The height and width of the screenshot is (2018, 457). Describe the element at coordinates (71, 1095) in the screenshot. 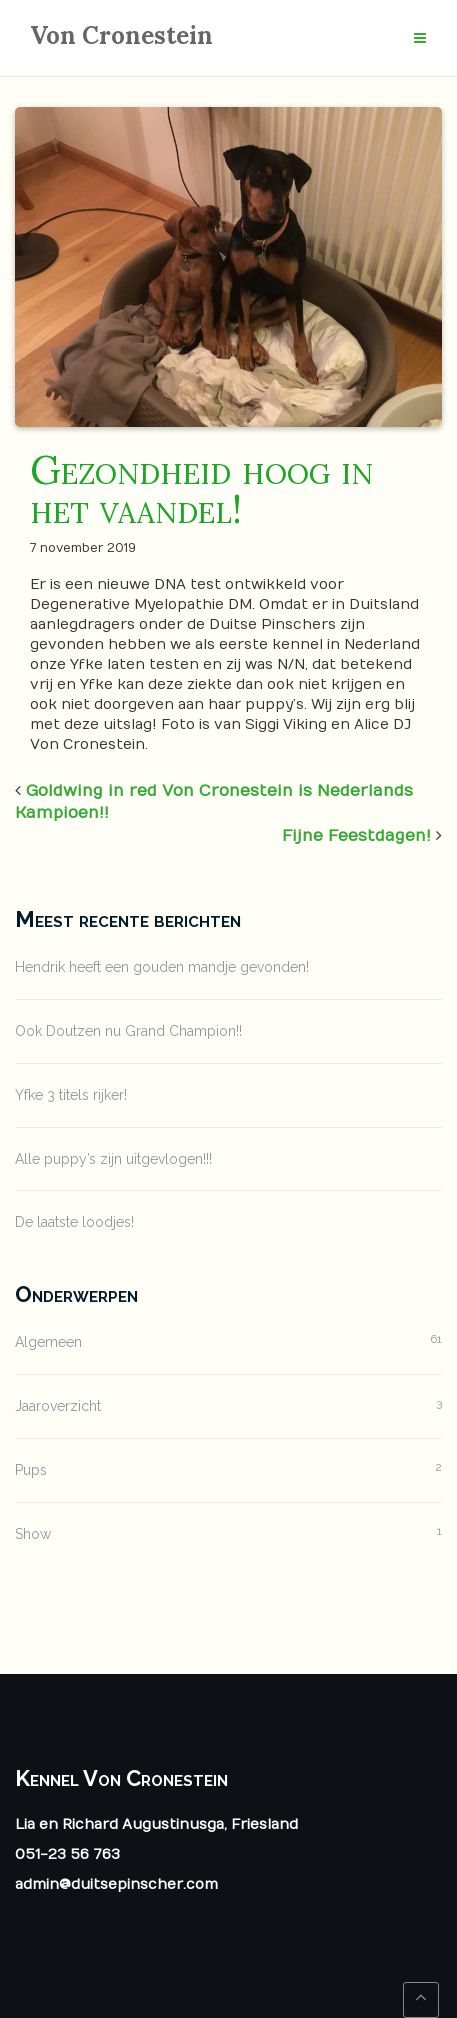

I see `Yfke 3 titels rijker!` at that location.